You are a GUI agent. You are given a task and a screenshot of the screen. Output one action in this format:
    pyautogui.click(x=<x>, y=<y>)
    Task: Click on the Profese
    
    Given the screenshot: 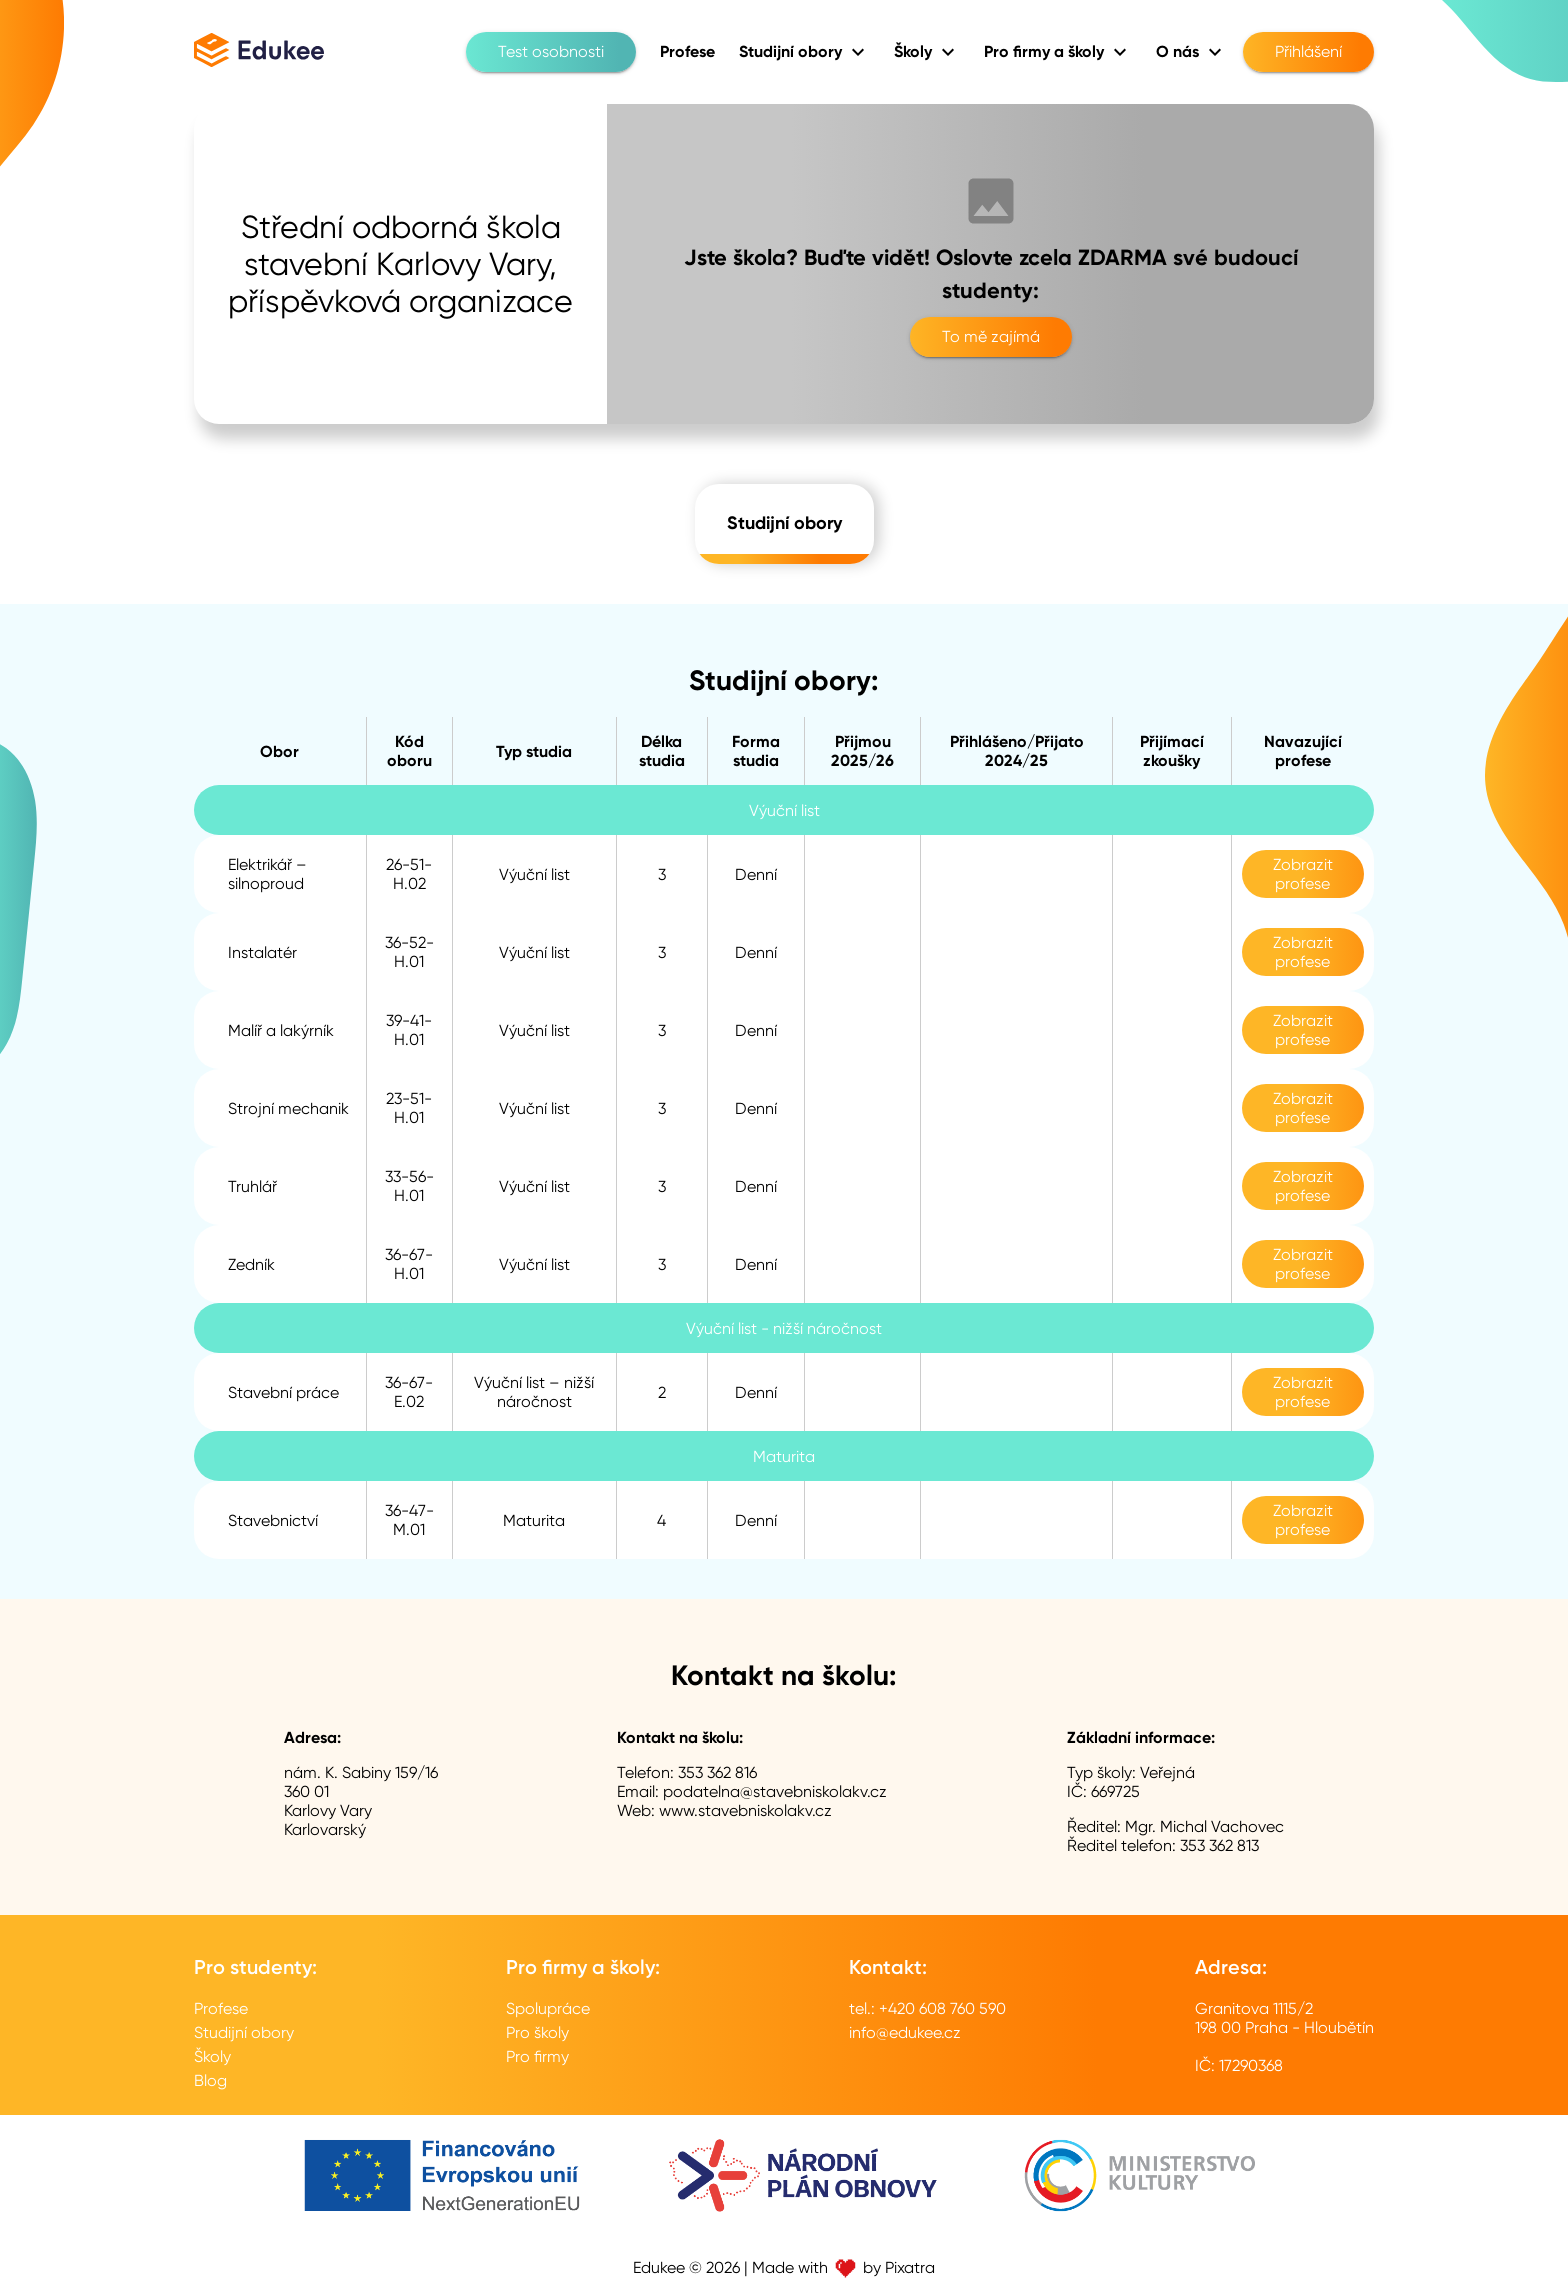 What is the action you would take?
    pyautogui.click(x=221, y=2008)
    